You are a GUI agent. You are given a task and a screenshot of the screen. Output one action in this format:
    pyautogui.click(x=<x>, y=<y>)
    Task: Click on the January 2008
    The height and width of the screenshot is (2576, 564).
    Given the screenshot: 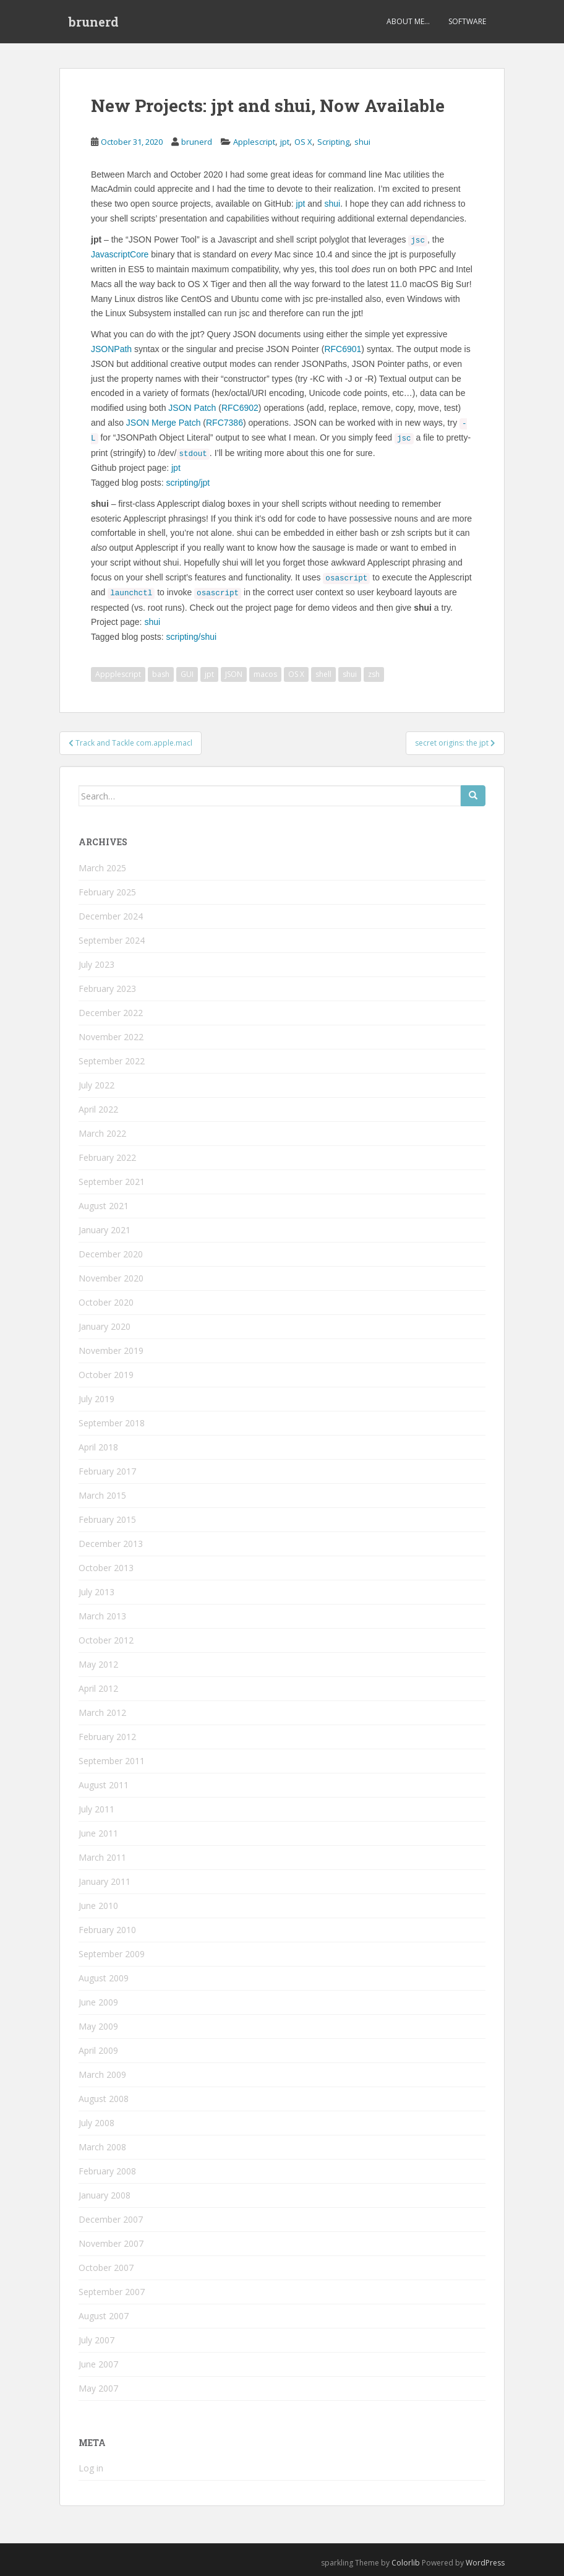 What is the action you would take?
    pyautogui.click(x=104, y=2195)
    